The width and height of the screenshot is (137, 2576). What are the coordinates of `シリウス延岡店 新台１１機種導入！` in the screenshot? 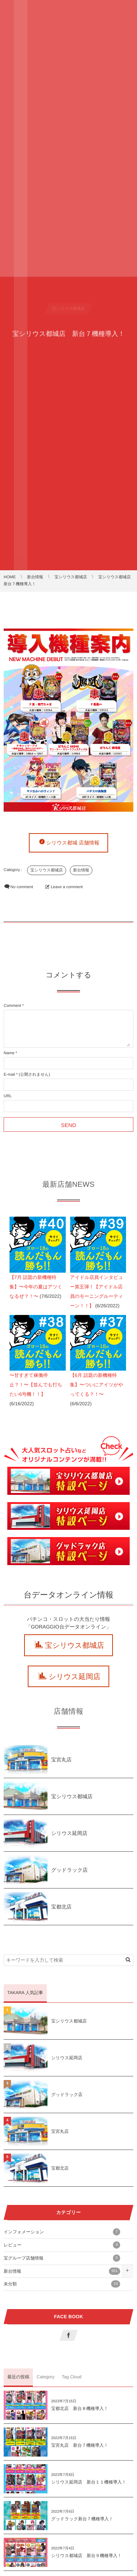 It's located at (88, 2482).